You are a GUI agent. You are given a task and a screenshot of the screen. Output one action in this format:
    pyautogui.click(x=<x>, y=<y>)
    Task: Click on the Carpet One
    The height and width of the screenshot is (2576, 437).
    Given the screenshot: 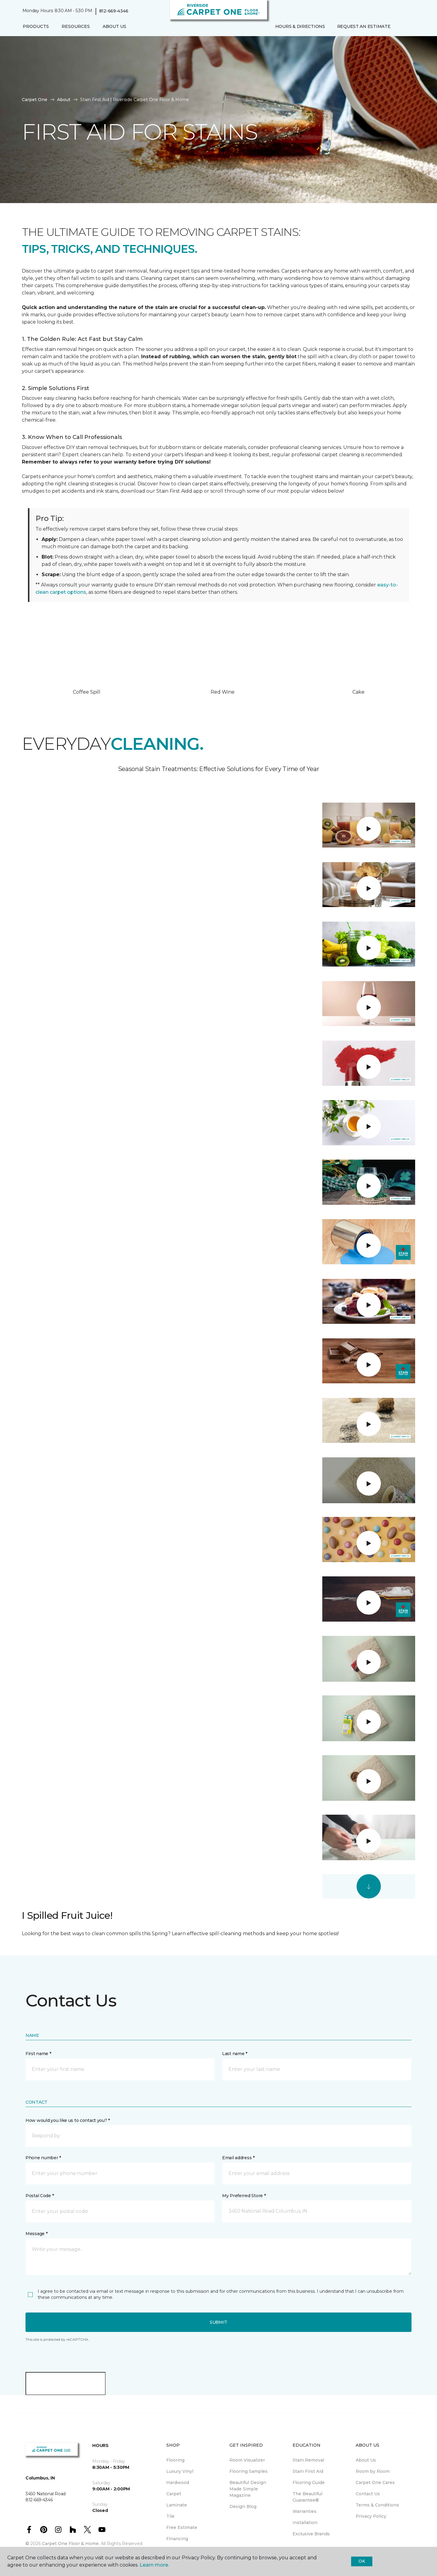 What is the action you would take?
    pyautogui.click(x=34, y=99)
    